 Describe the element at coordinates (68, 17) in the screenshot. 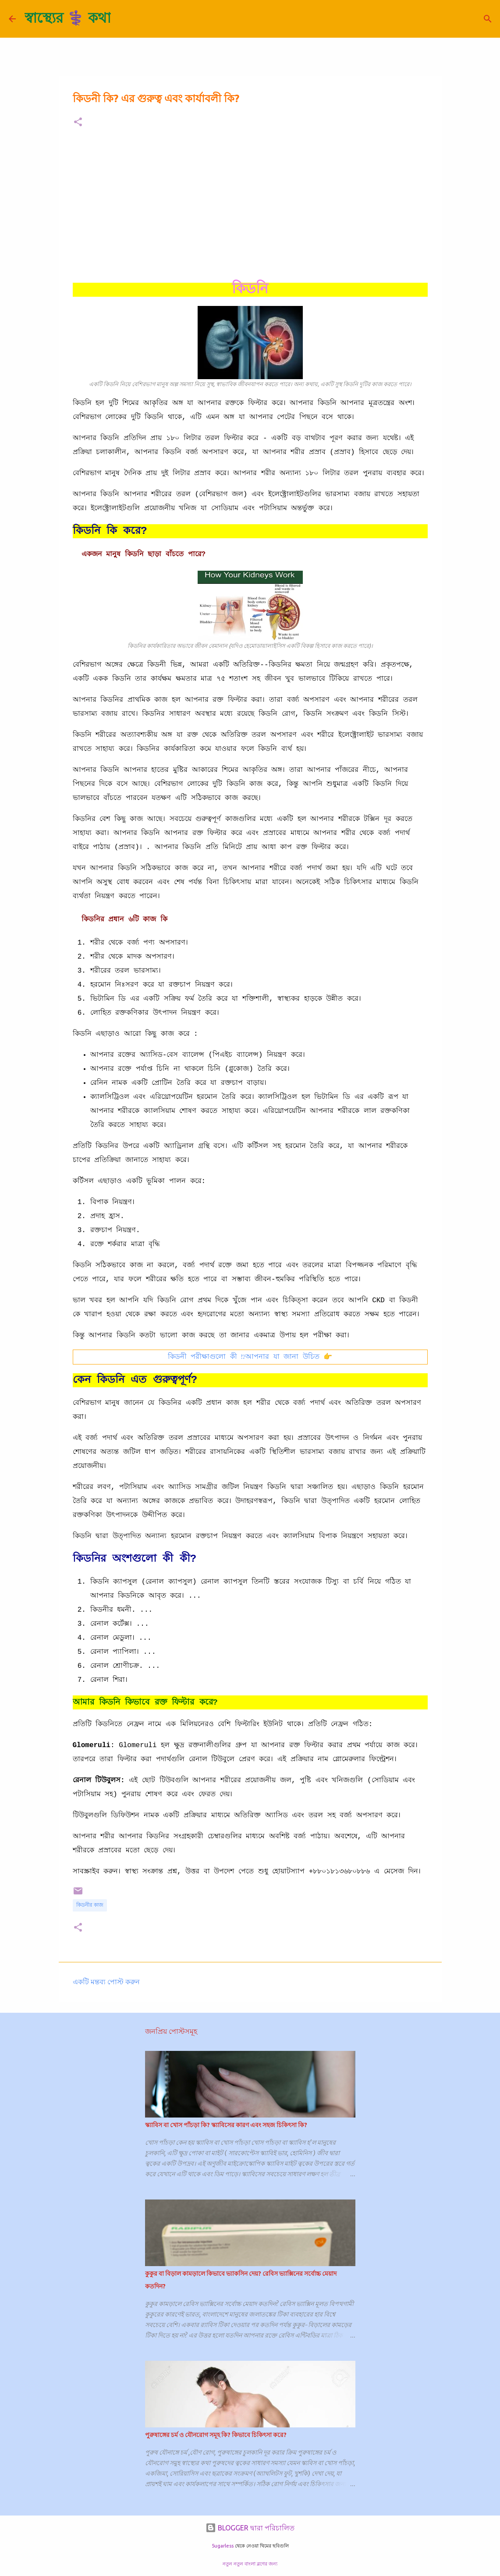

I see `স্বাস্থ্যের ⚕️ কথা` at that location.